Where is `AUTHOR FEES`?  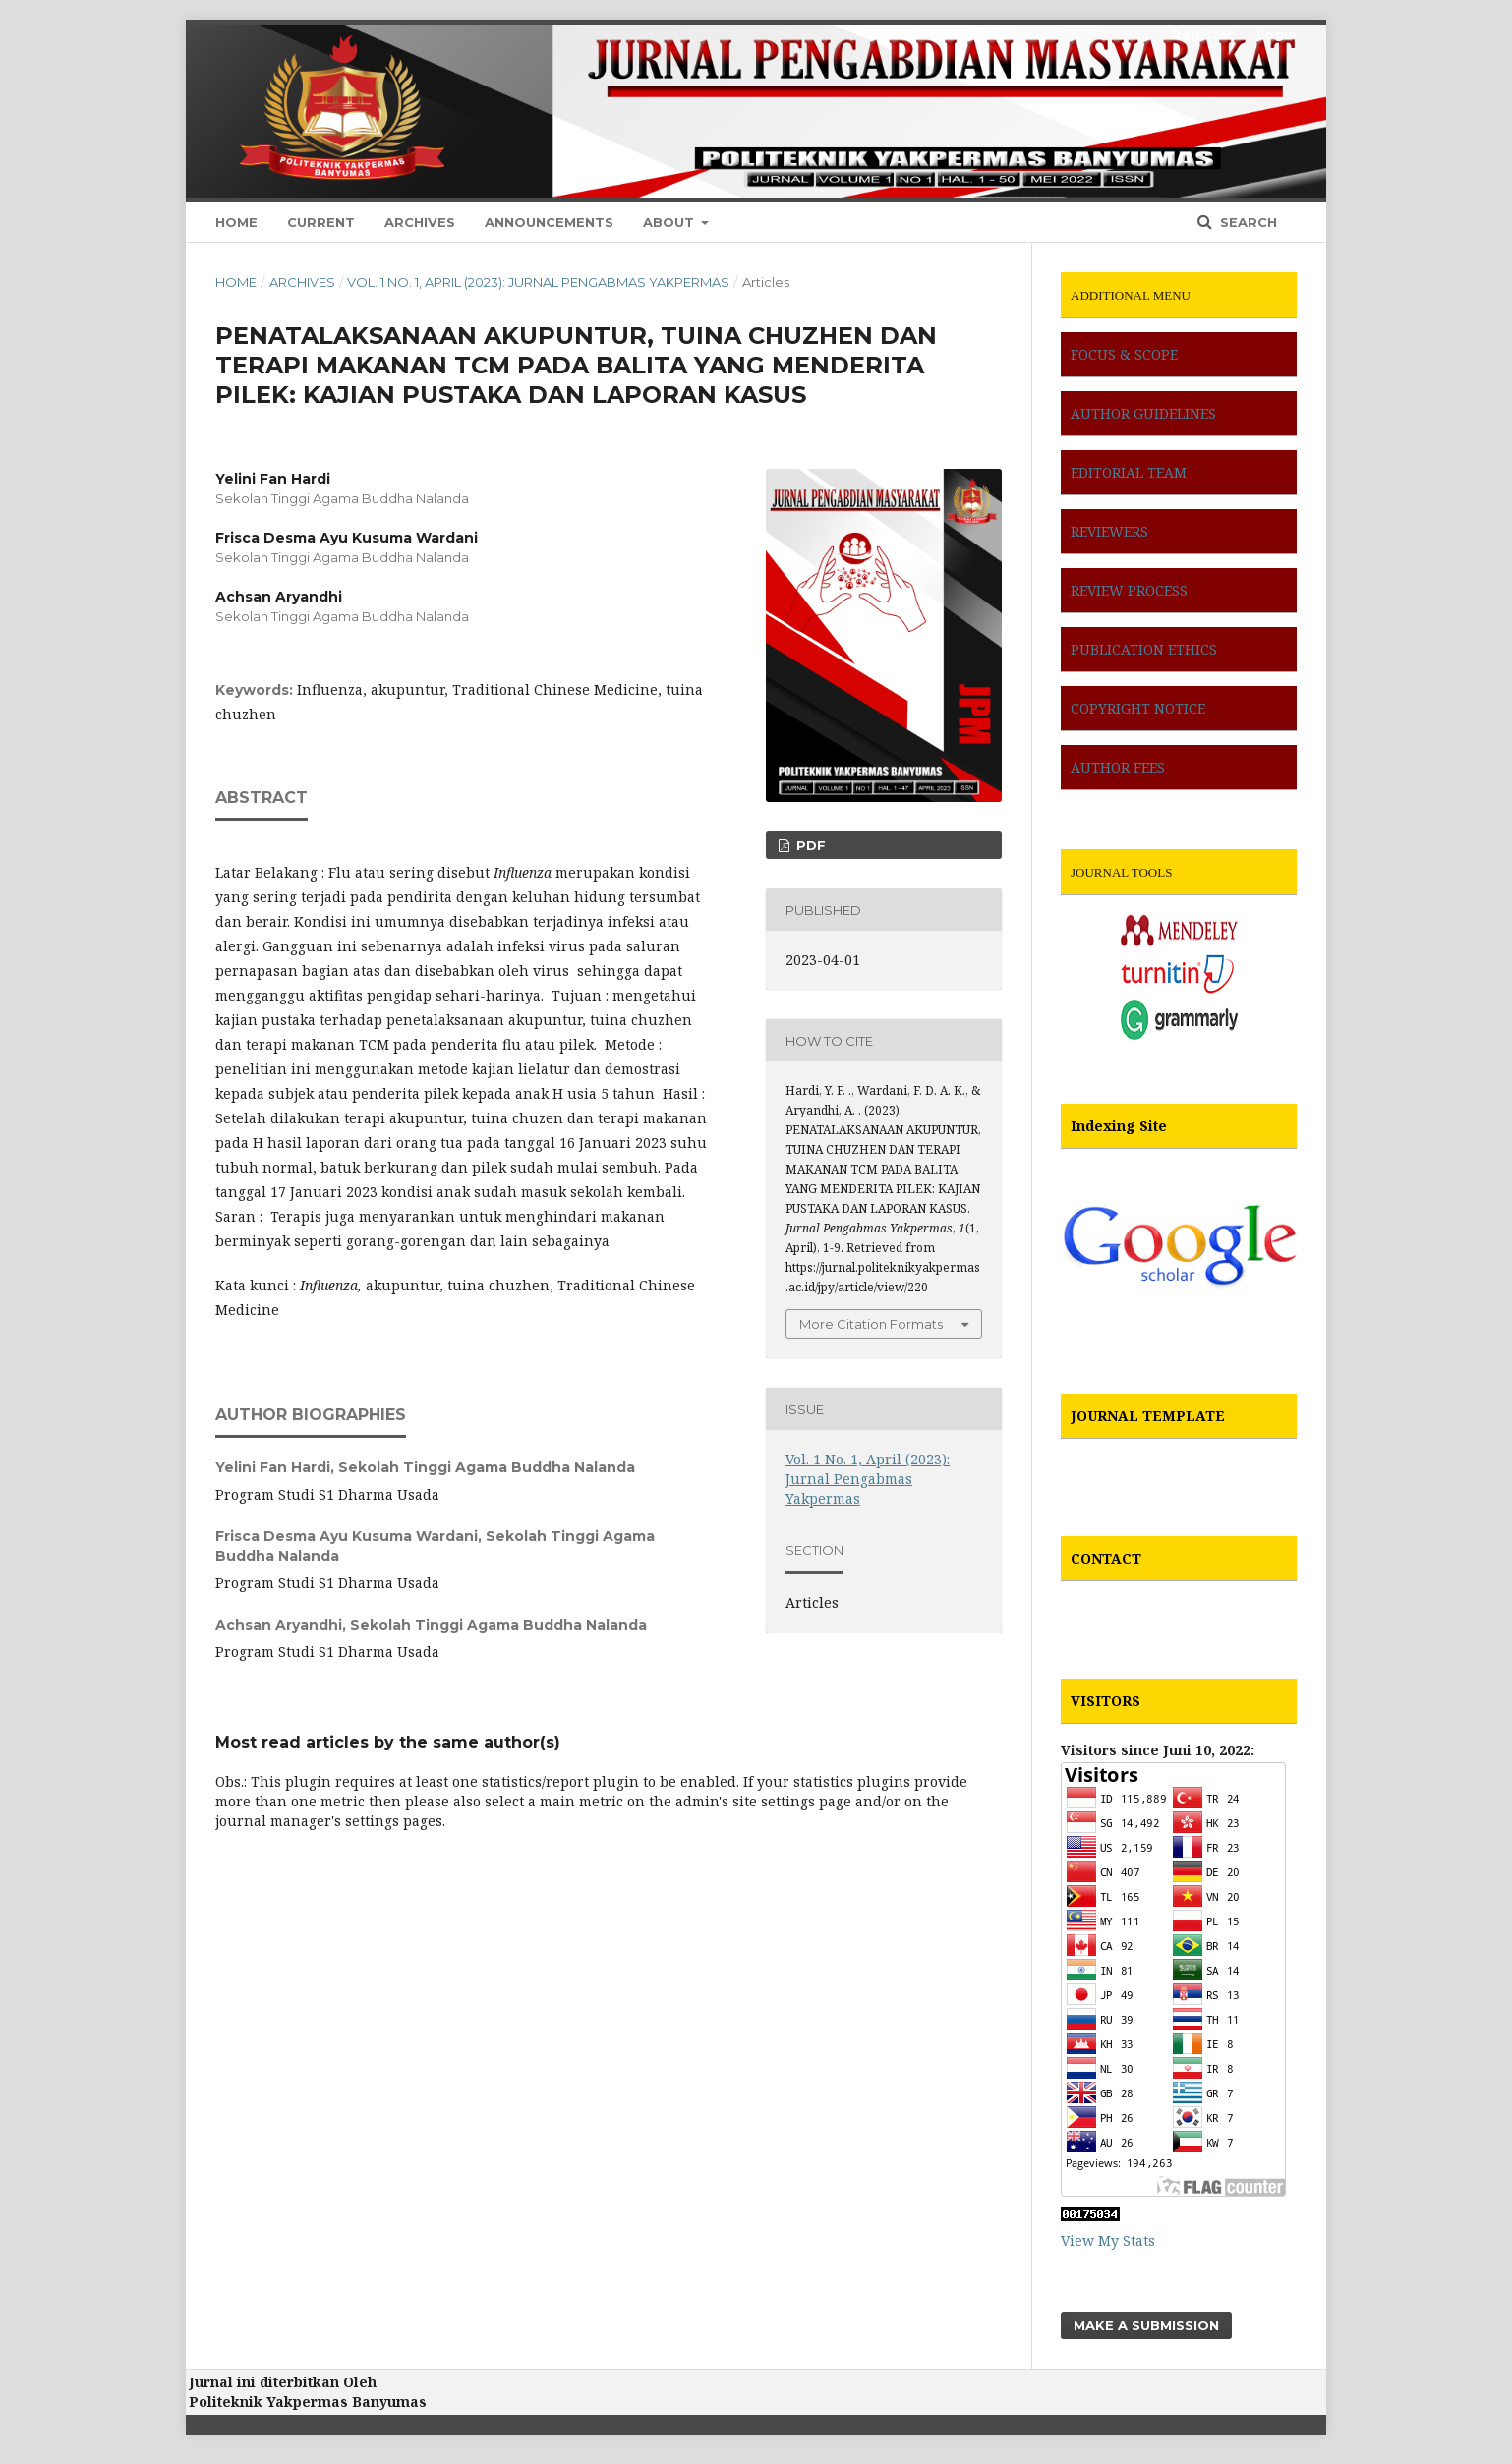 AUTHOR FEES is located at coordinates (1118, 767).